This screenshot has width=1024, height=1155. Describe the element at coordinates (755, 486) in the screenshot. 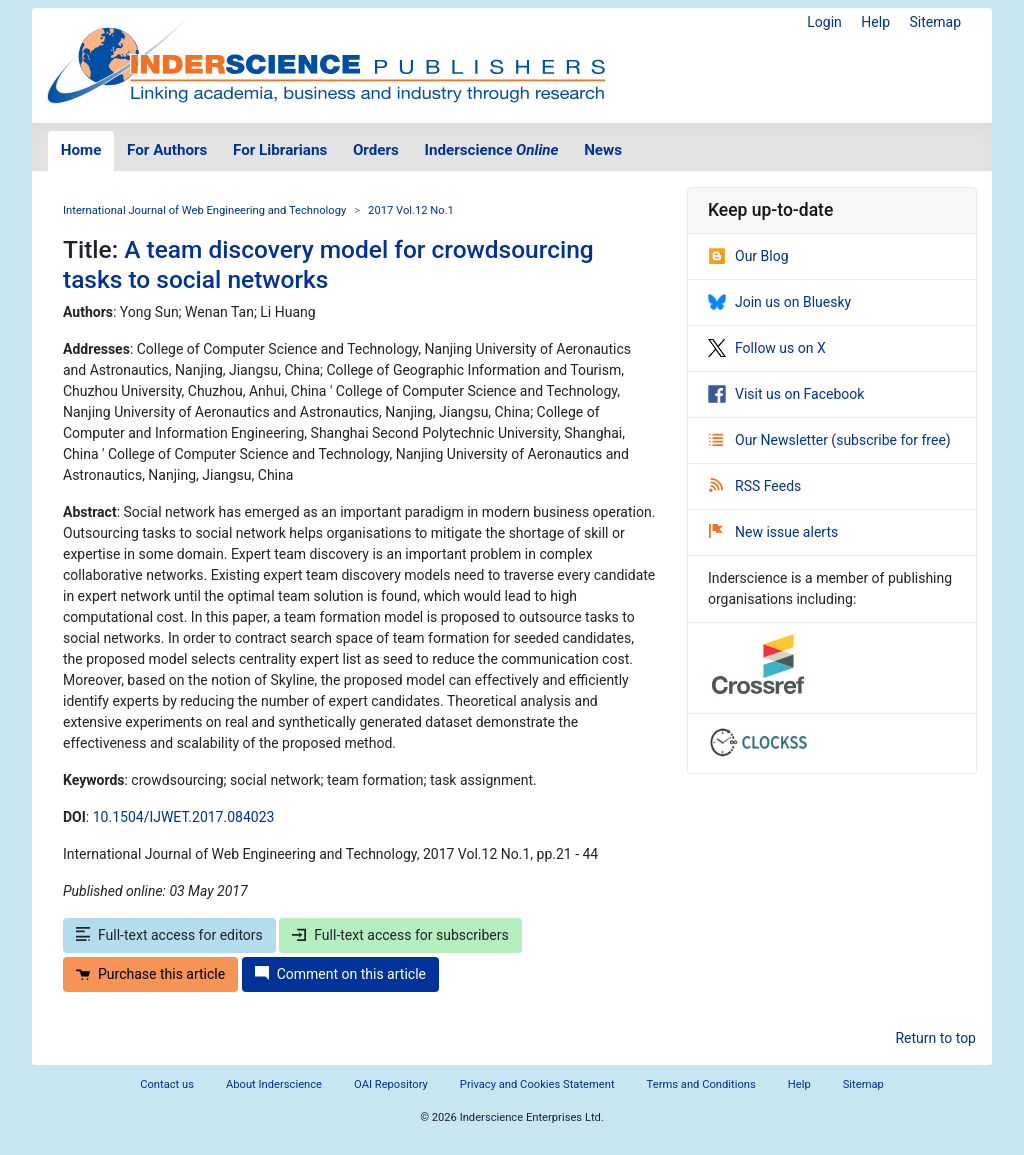

I see `RSS Feeds` at that location.